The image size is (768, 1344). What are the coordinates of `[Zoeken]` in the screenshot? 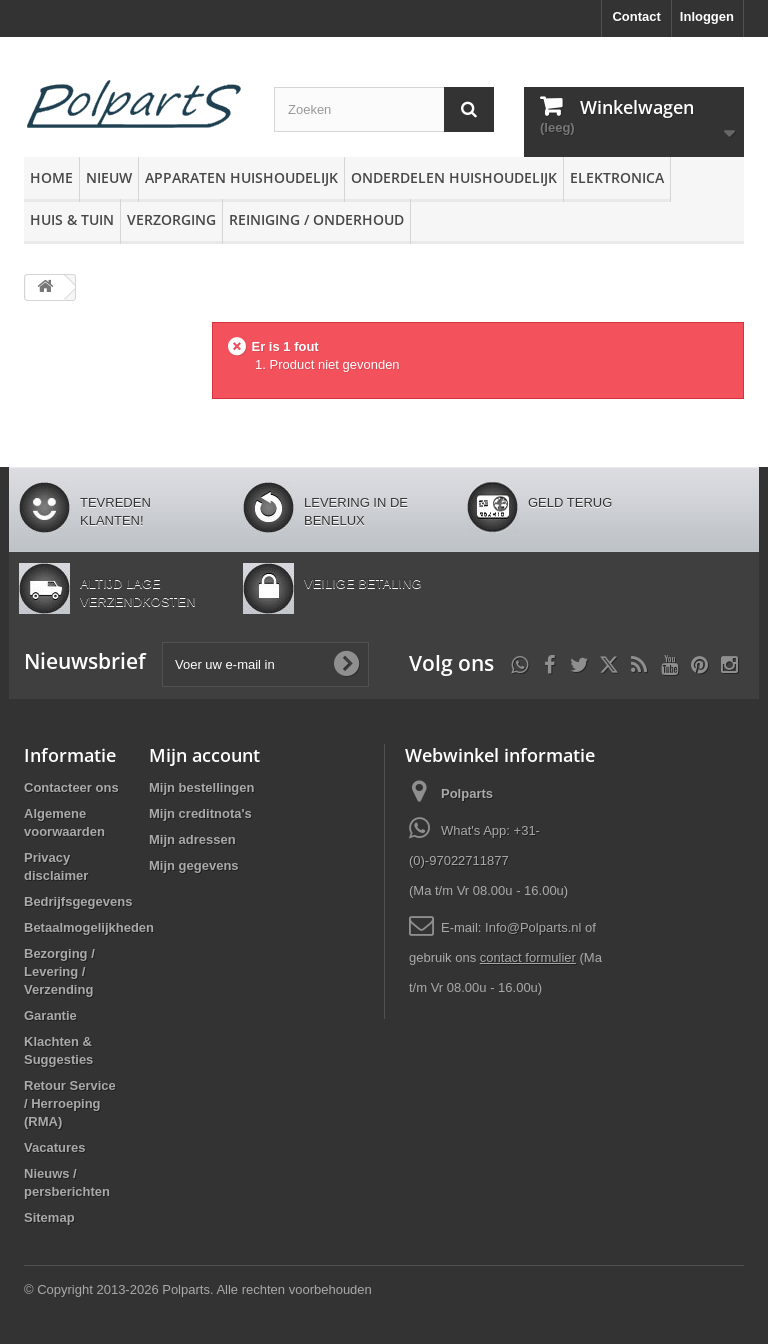 It's located at (469, 109).